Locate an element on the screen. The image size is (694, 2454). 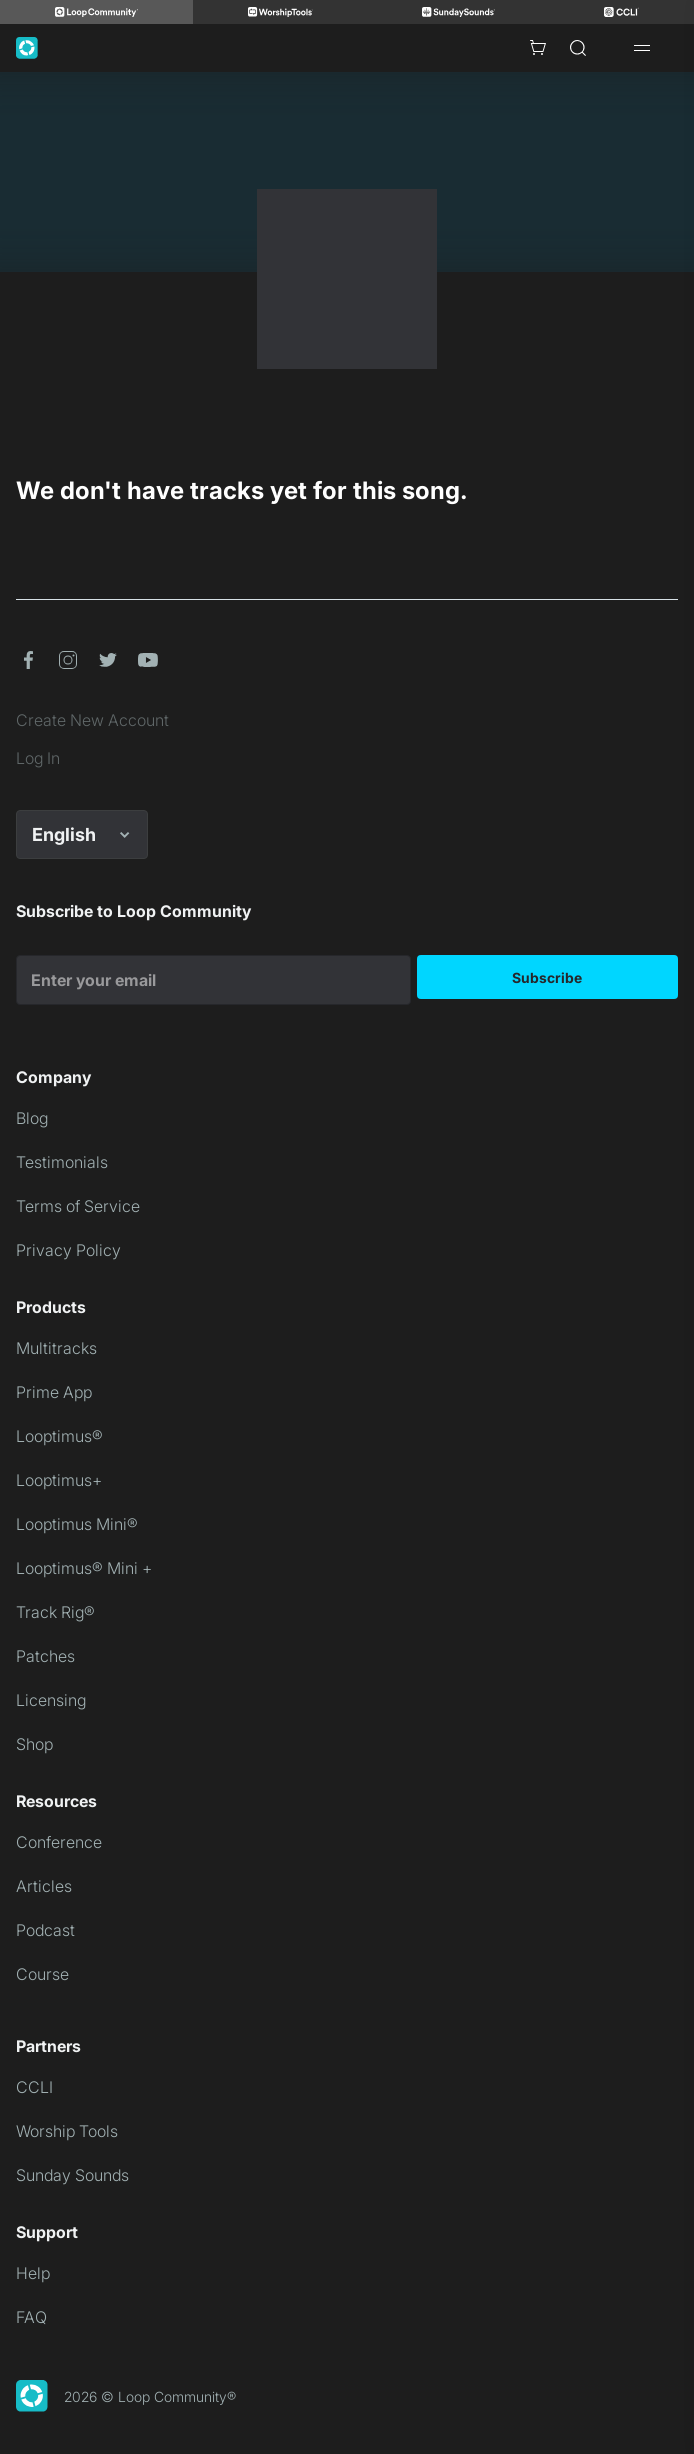
[button] is located at coordinates (28, 660).